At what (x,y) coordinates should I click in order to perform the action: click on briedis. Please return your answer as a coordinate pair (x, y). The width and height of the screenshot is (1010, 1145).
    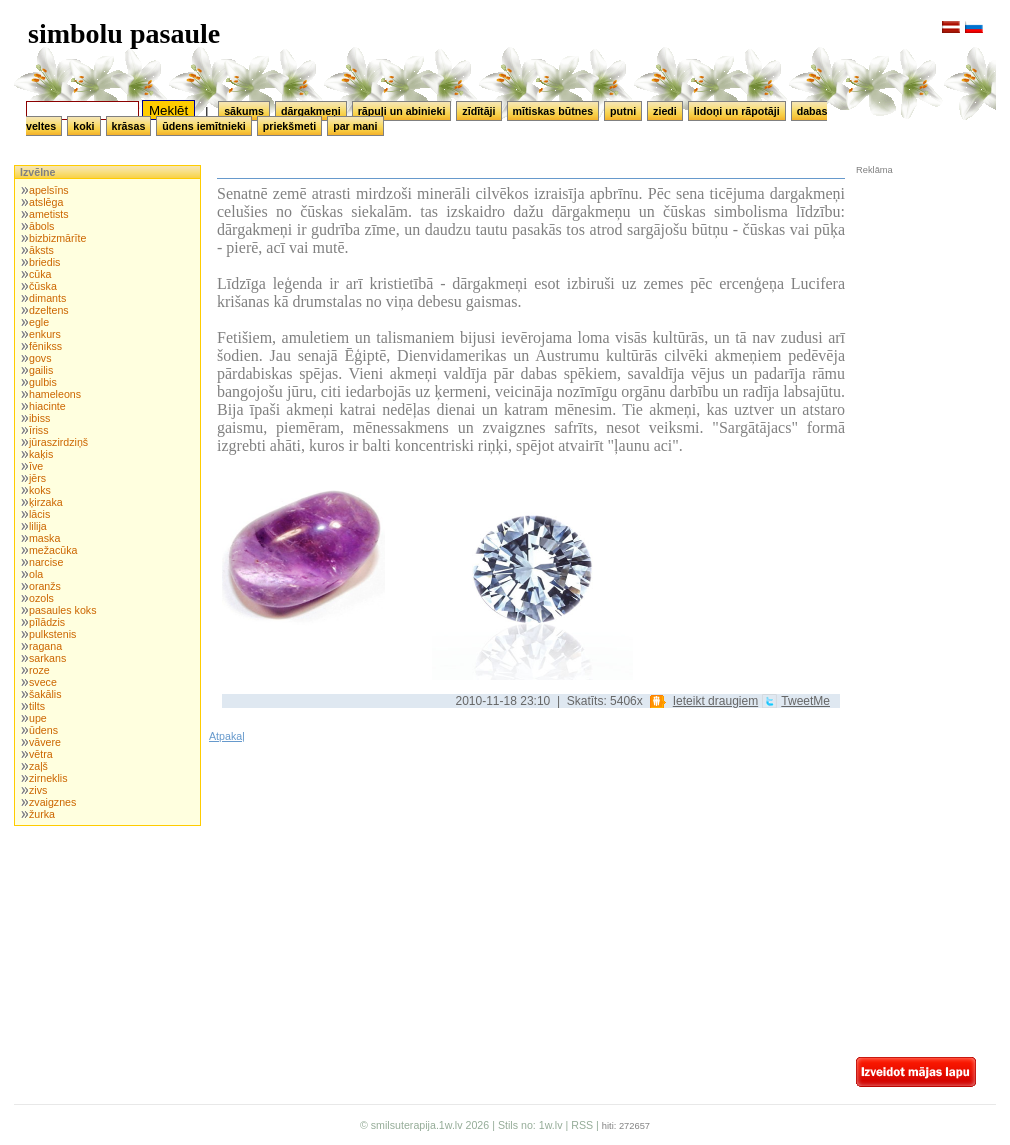
    Looking at the image, I should click on (44, 262).